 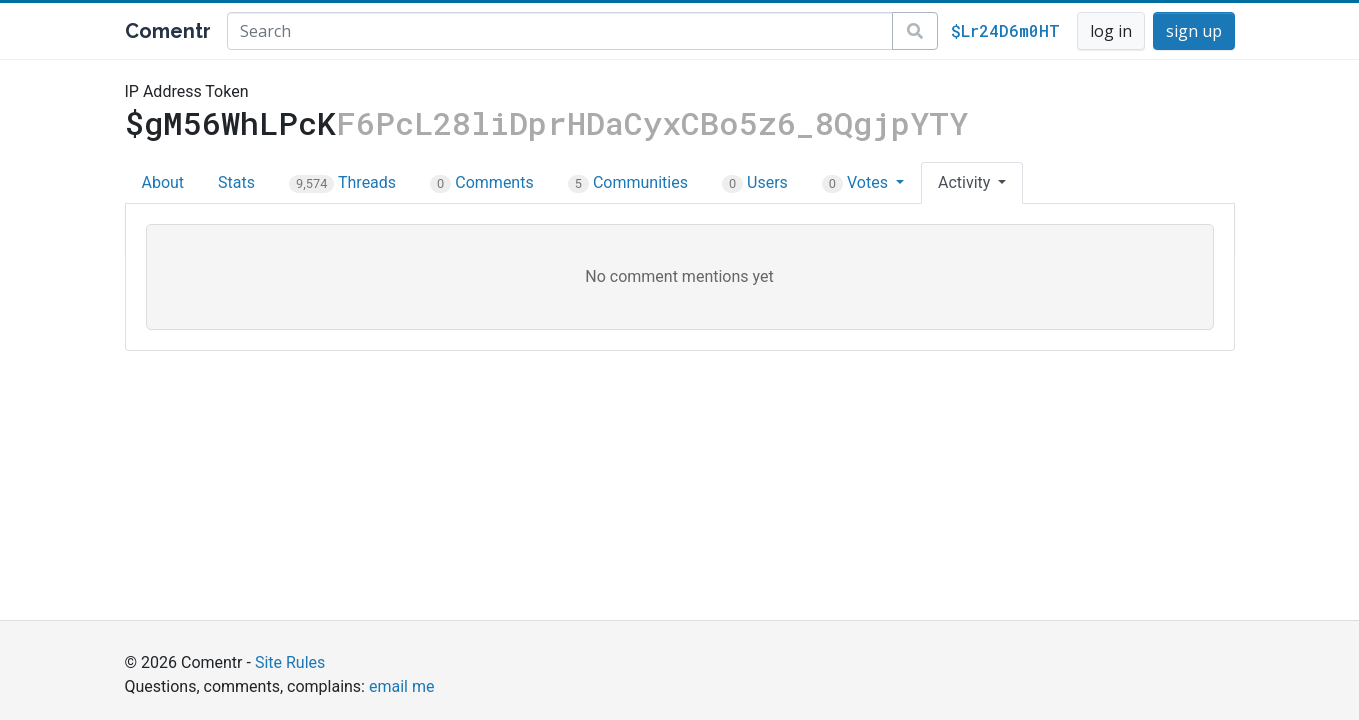 I want to click on About, so click(x=163, y=182).